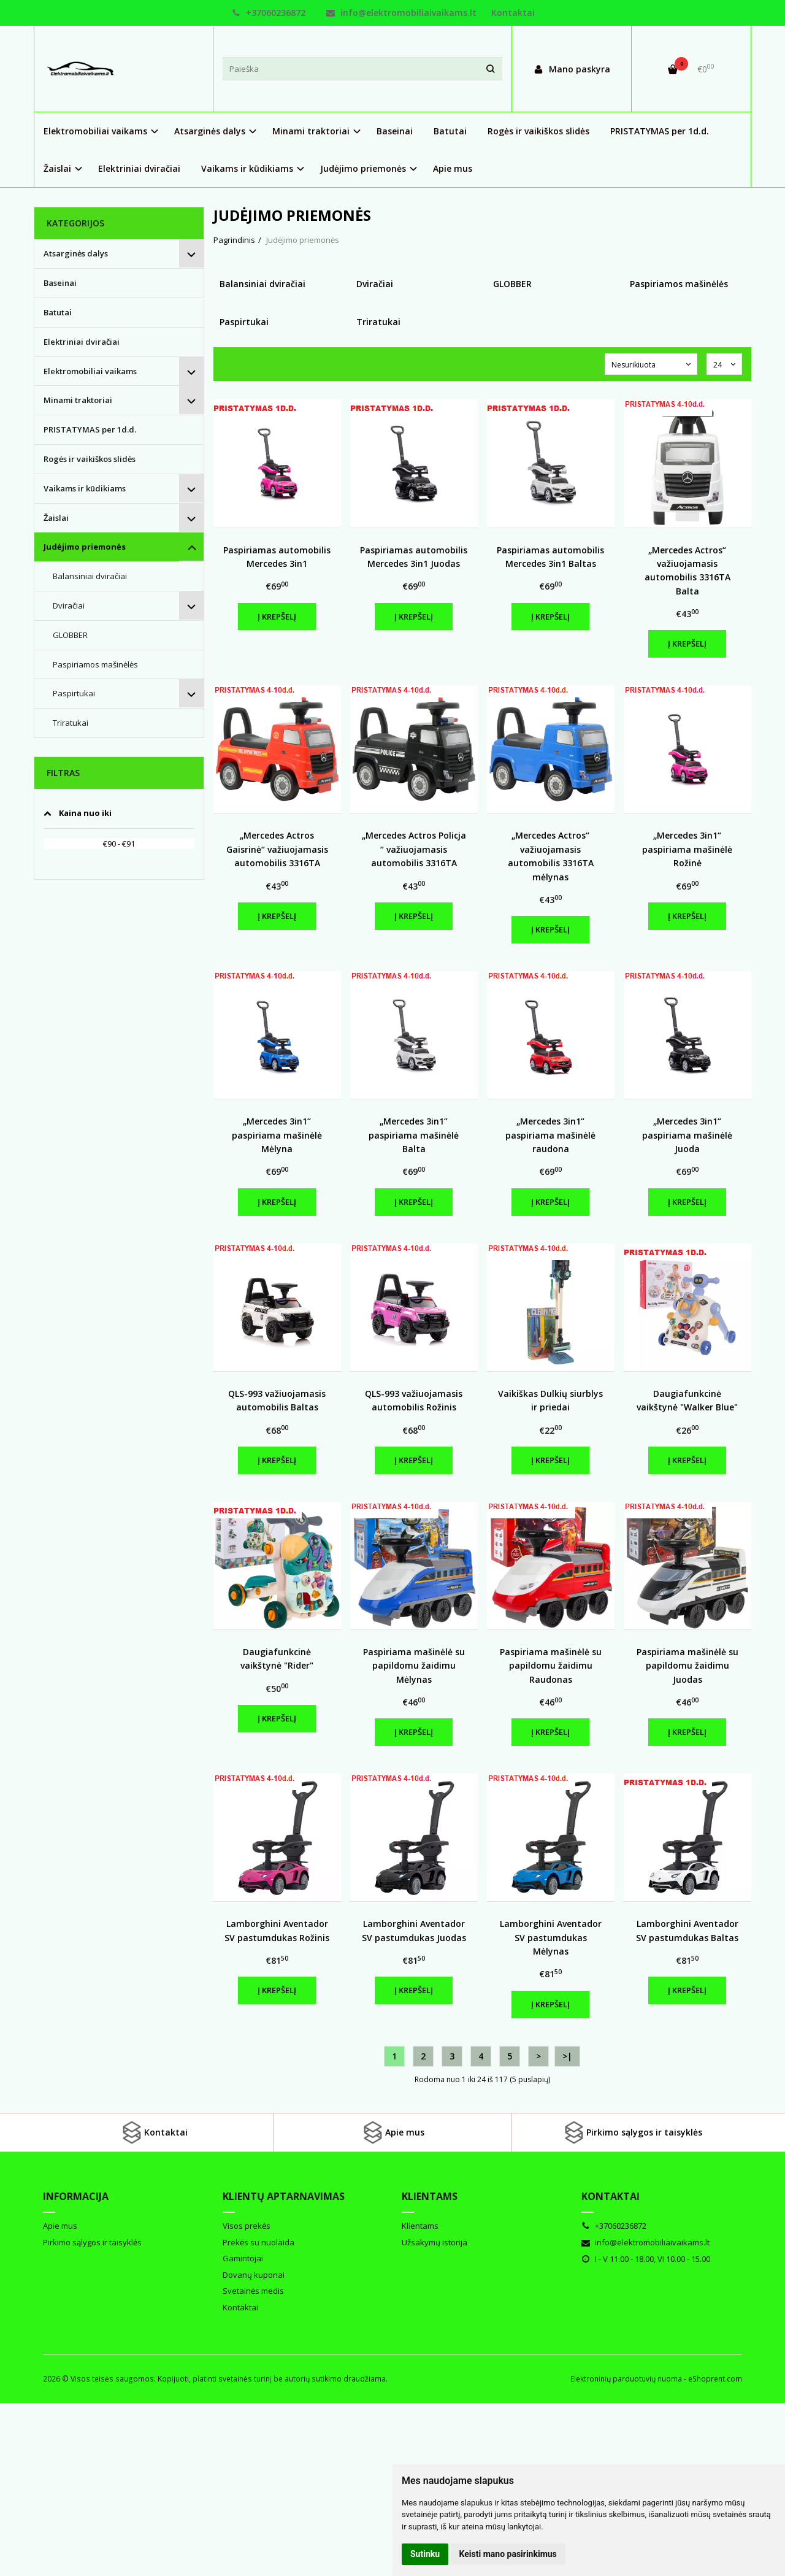 This screenshot has width=785, height=2576. Describe the element at coordinates (57, 168) in the screenshot. I see `Žaislai [button]` at that location.